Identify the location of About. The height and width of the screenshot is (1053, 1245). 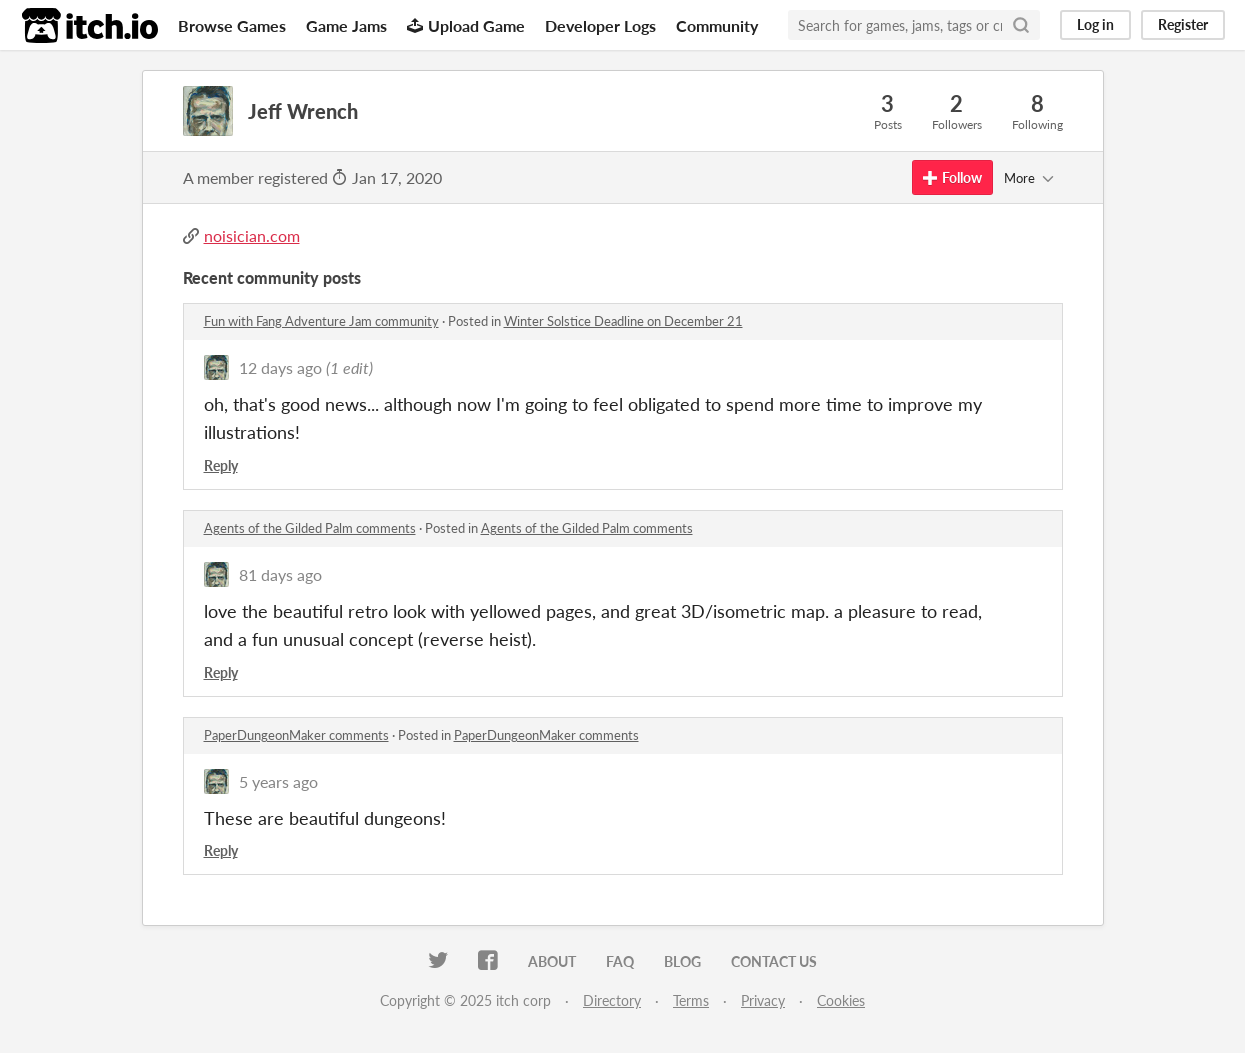
(552, 961).